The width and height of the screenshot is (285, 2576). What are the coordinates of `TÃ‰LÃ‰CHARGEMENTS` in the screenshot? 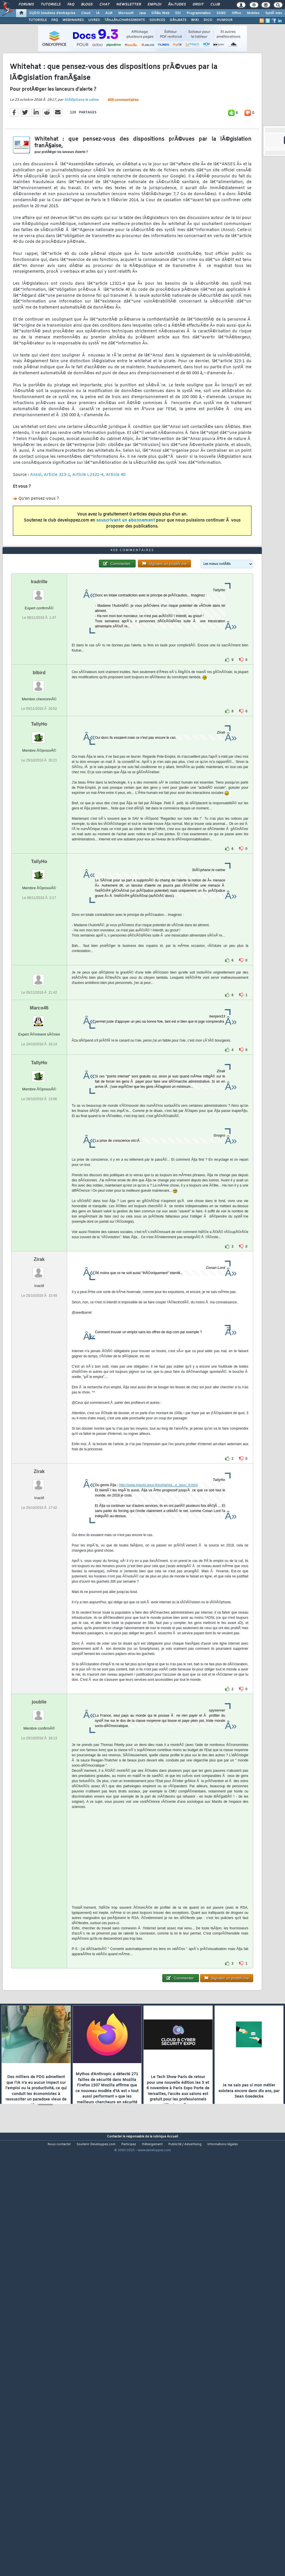 It's located at (124, 20).